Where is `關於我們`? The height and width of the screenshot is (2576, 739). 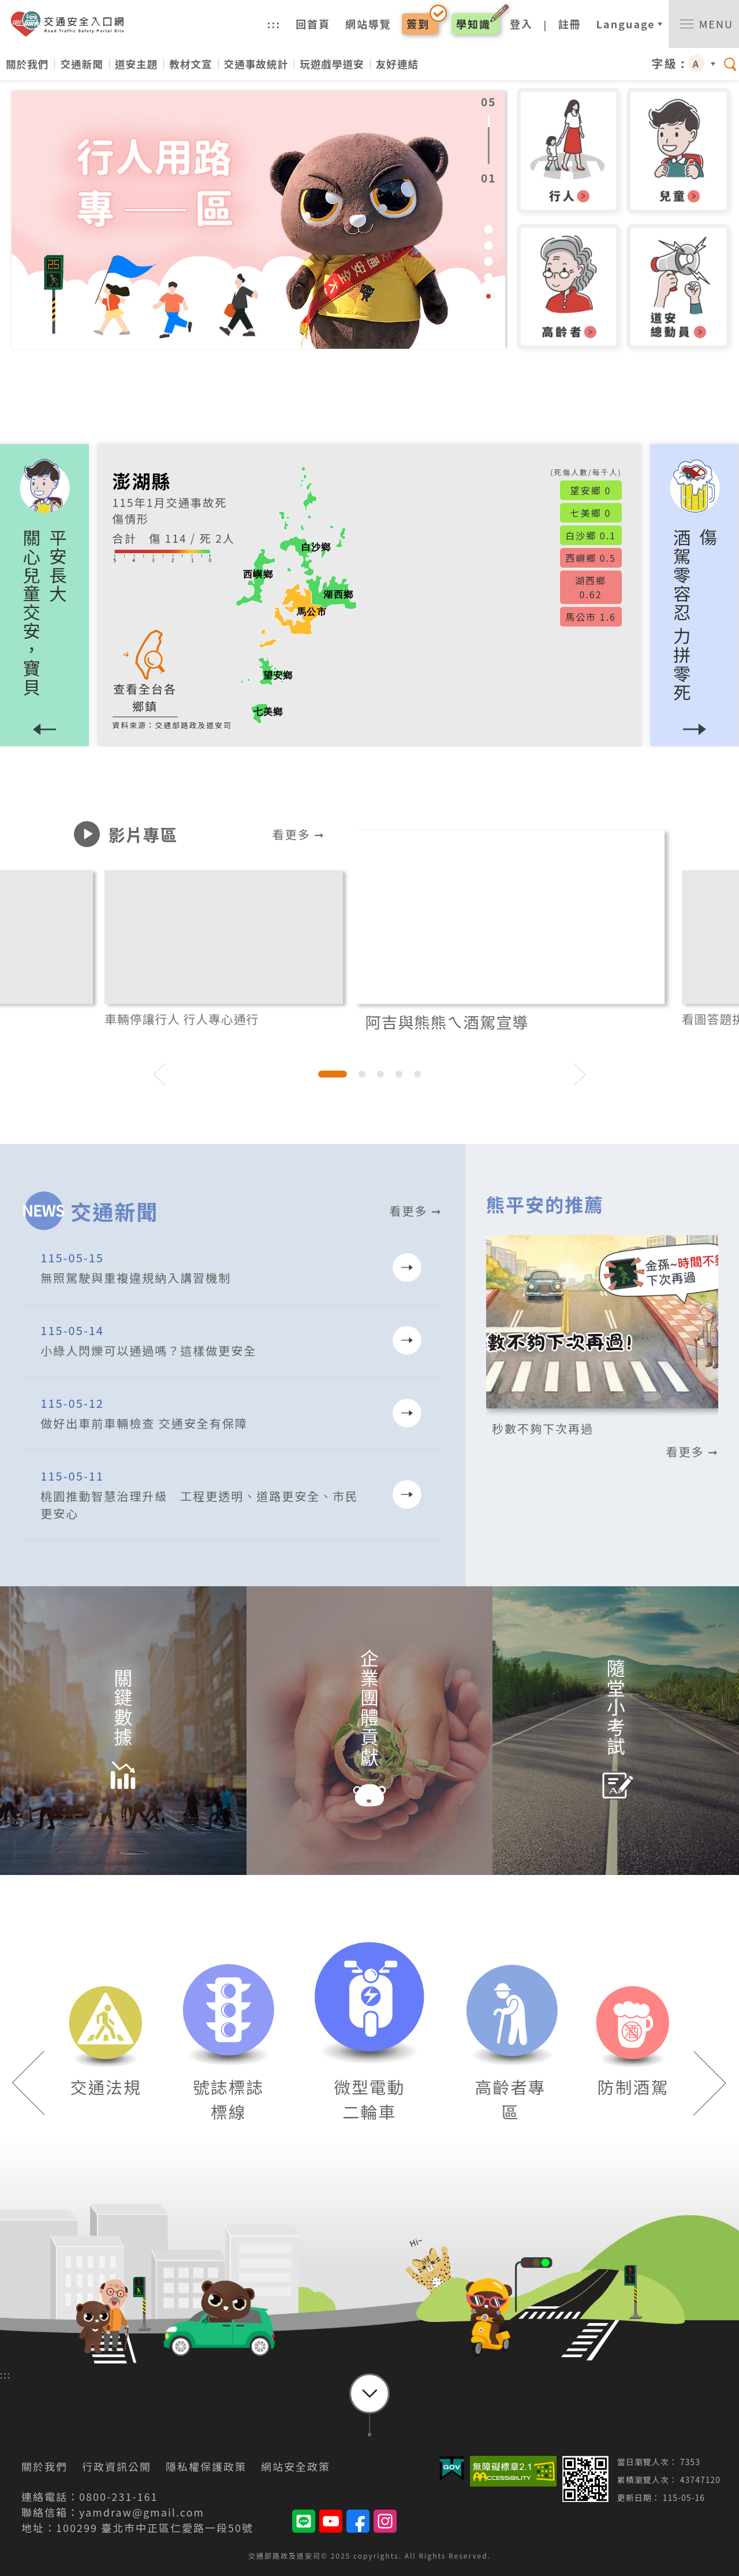 關於我們 is located at coordinates (27, 64).